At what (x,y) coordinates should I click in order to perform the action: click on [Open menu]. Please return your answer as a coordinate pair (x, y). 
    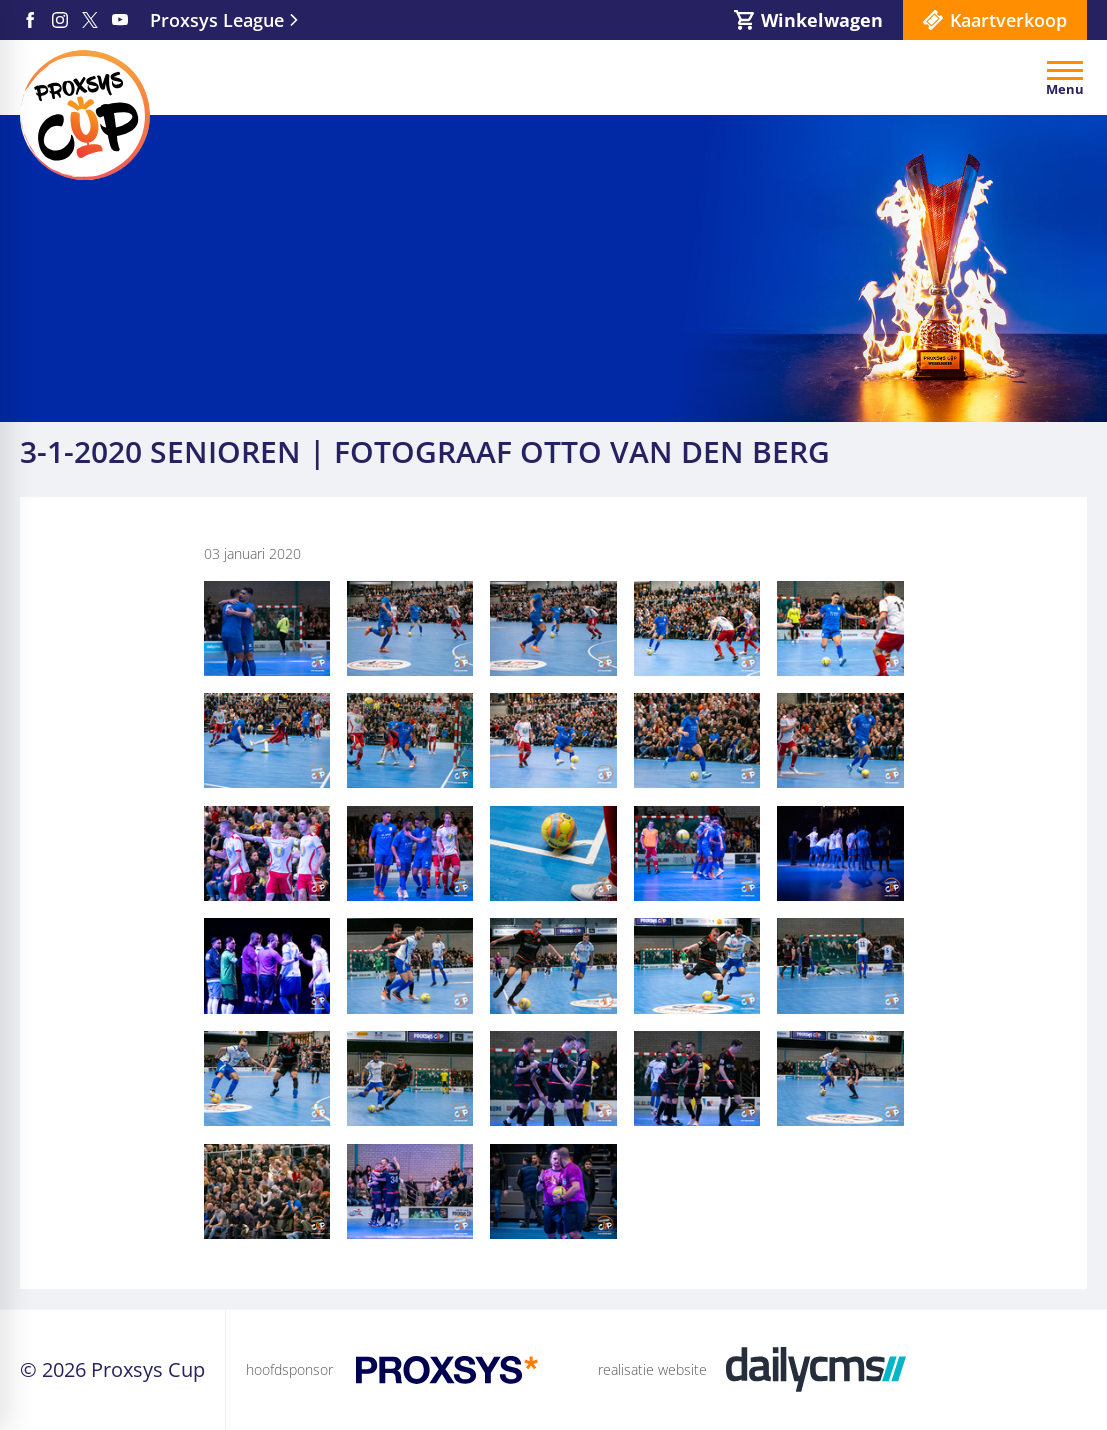
    Looking at the image, I should click on (1065, 78).